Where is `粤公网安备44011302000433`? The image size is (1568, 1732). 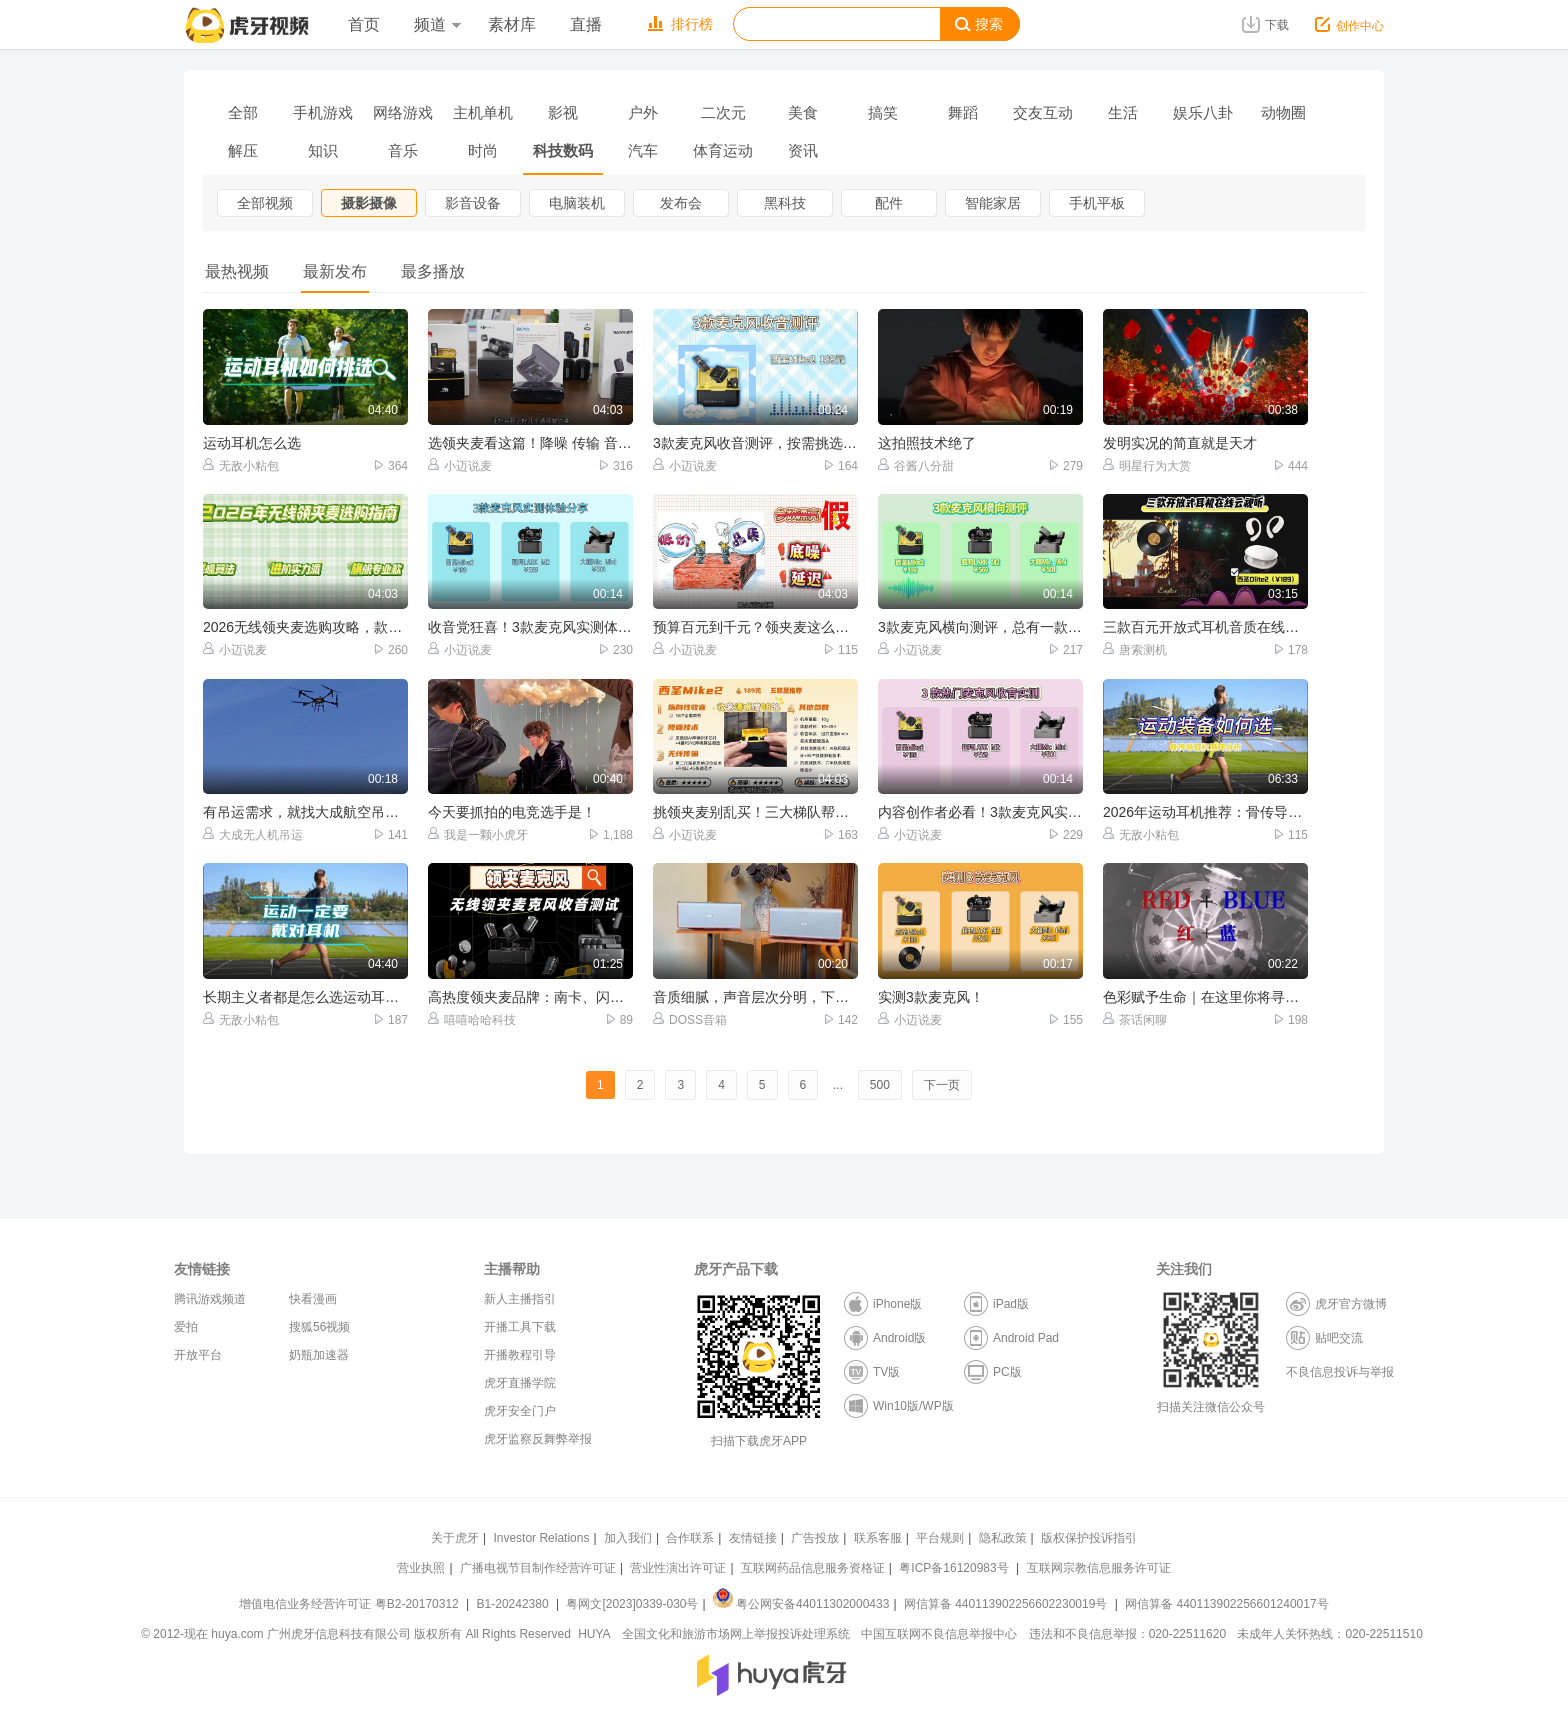
粤公网安备44011302000433 is located at coordinates (801, 1604).